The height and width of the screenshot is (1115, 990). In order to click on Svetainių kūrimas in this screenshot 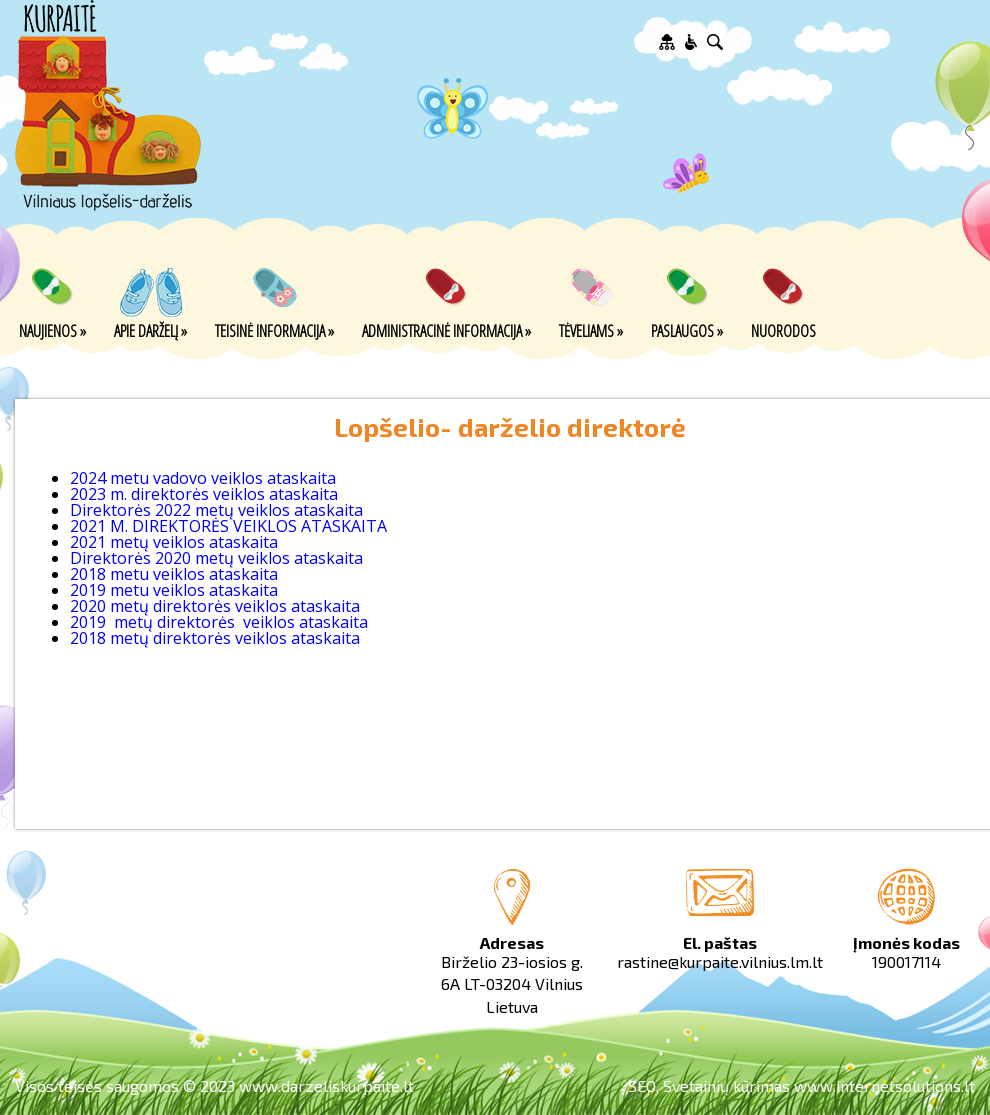, I will do `click(726, 1085)`.